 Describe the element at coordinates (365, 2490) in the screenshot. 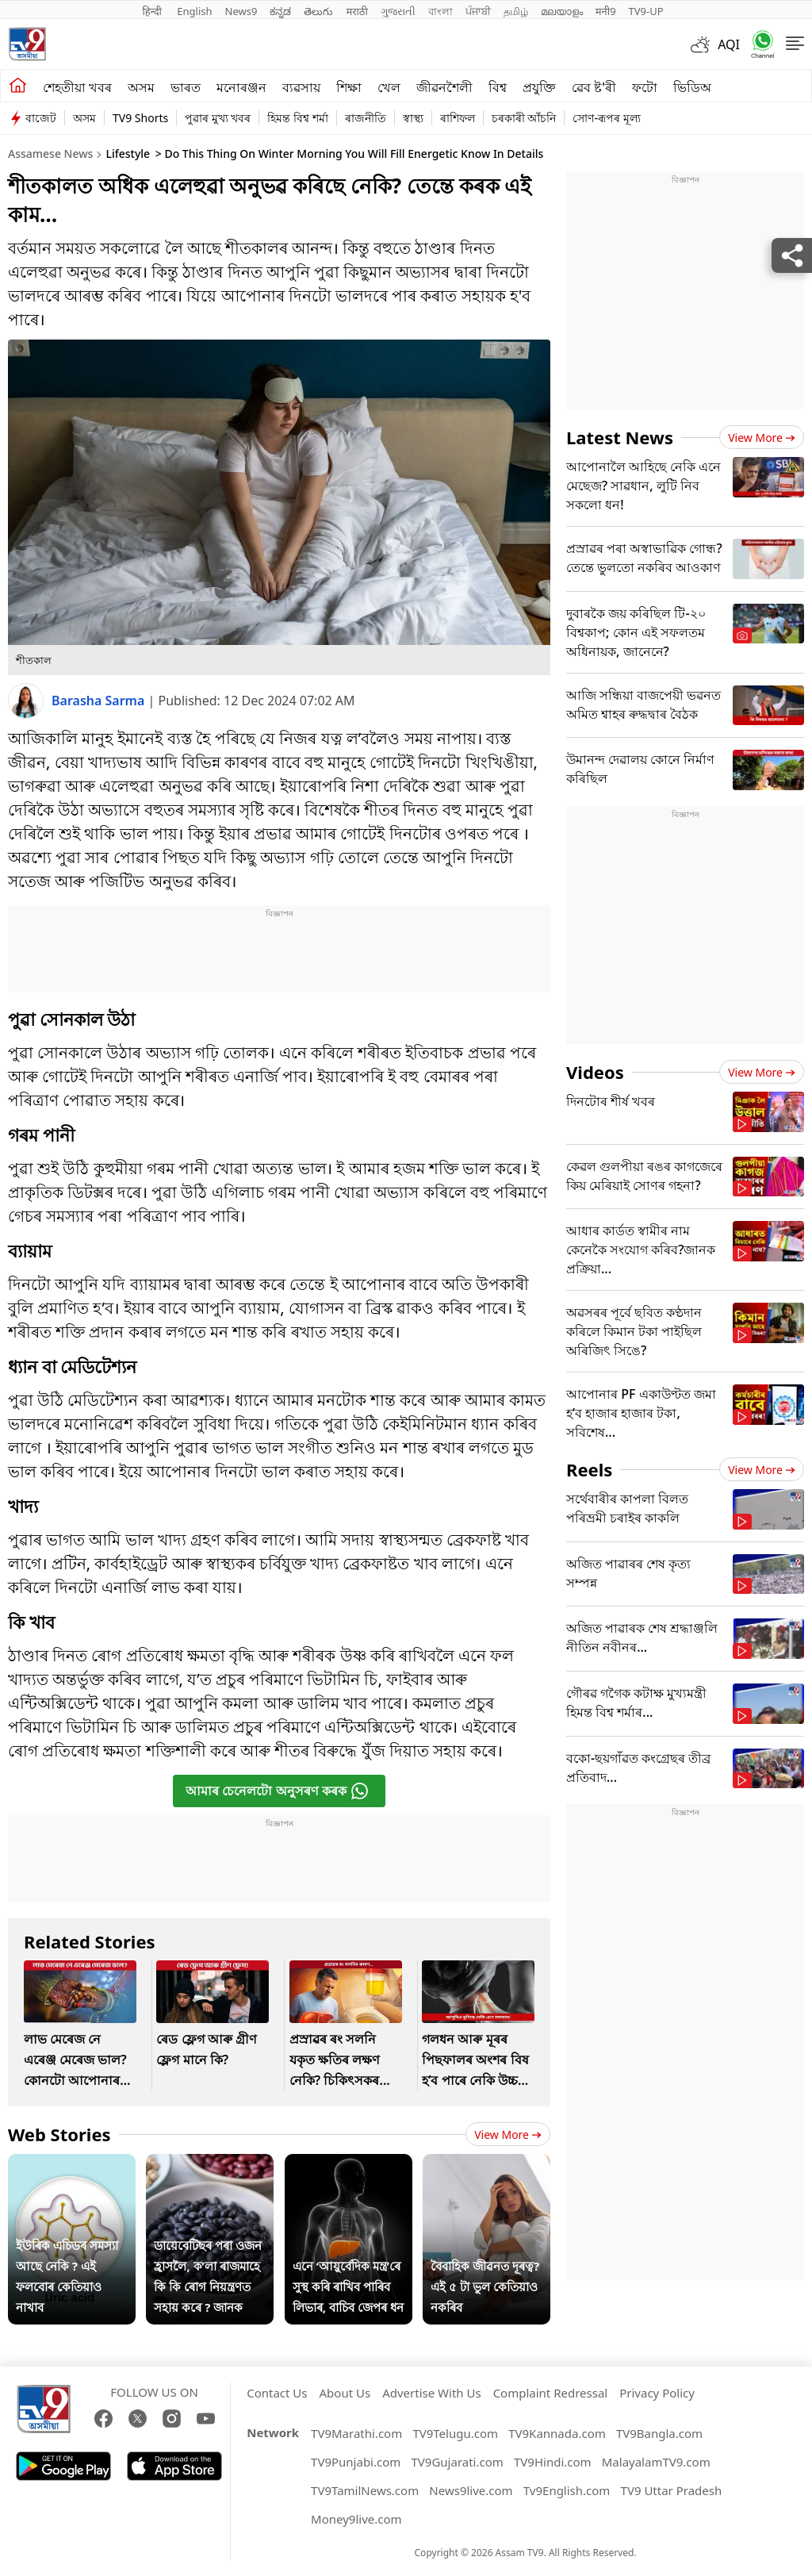

I see `TV9TamilNews.com` at that location.